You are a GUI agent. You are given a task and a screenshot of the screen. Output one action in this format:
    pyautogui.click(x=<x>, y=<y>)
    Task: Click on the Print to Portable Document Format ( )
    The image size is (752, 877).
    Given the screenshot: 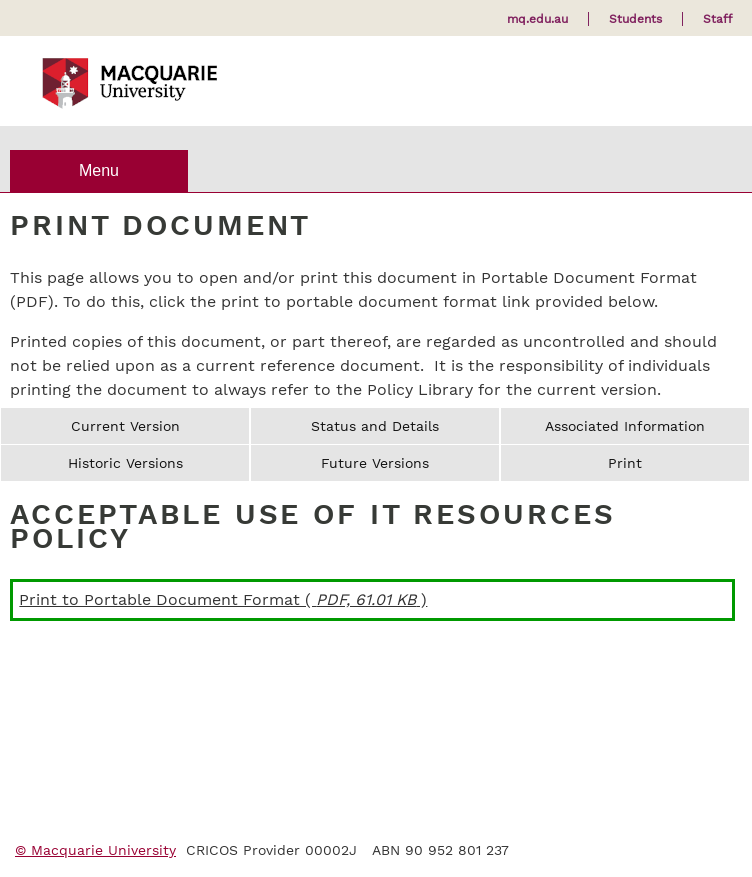 What is the action you would take?
    pyautogui.click(x=223, y=599)
    